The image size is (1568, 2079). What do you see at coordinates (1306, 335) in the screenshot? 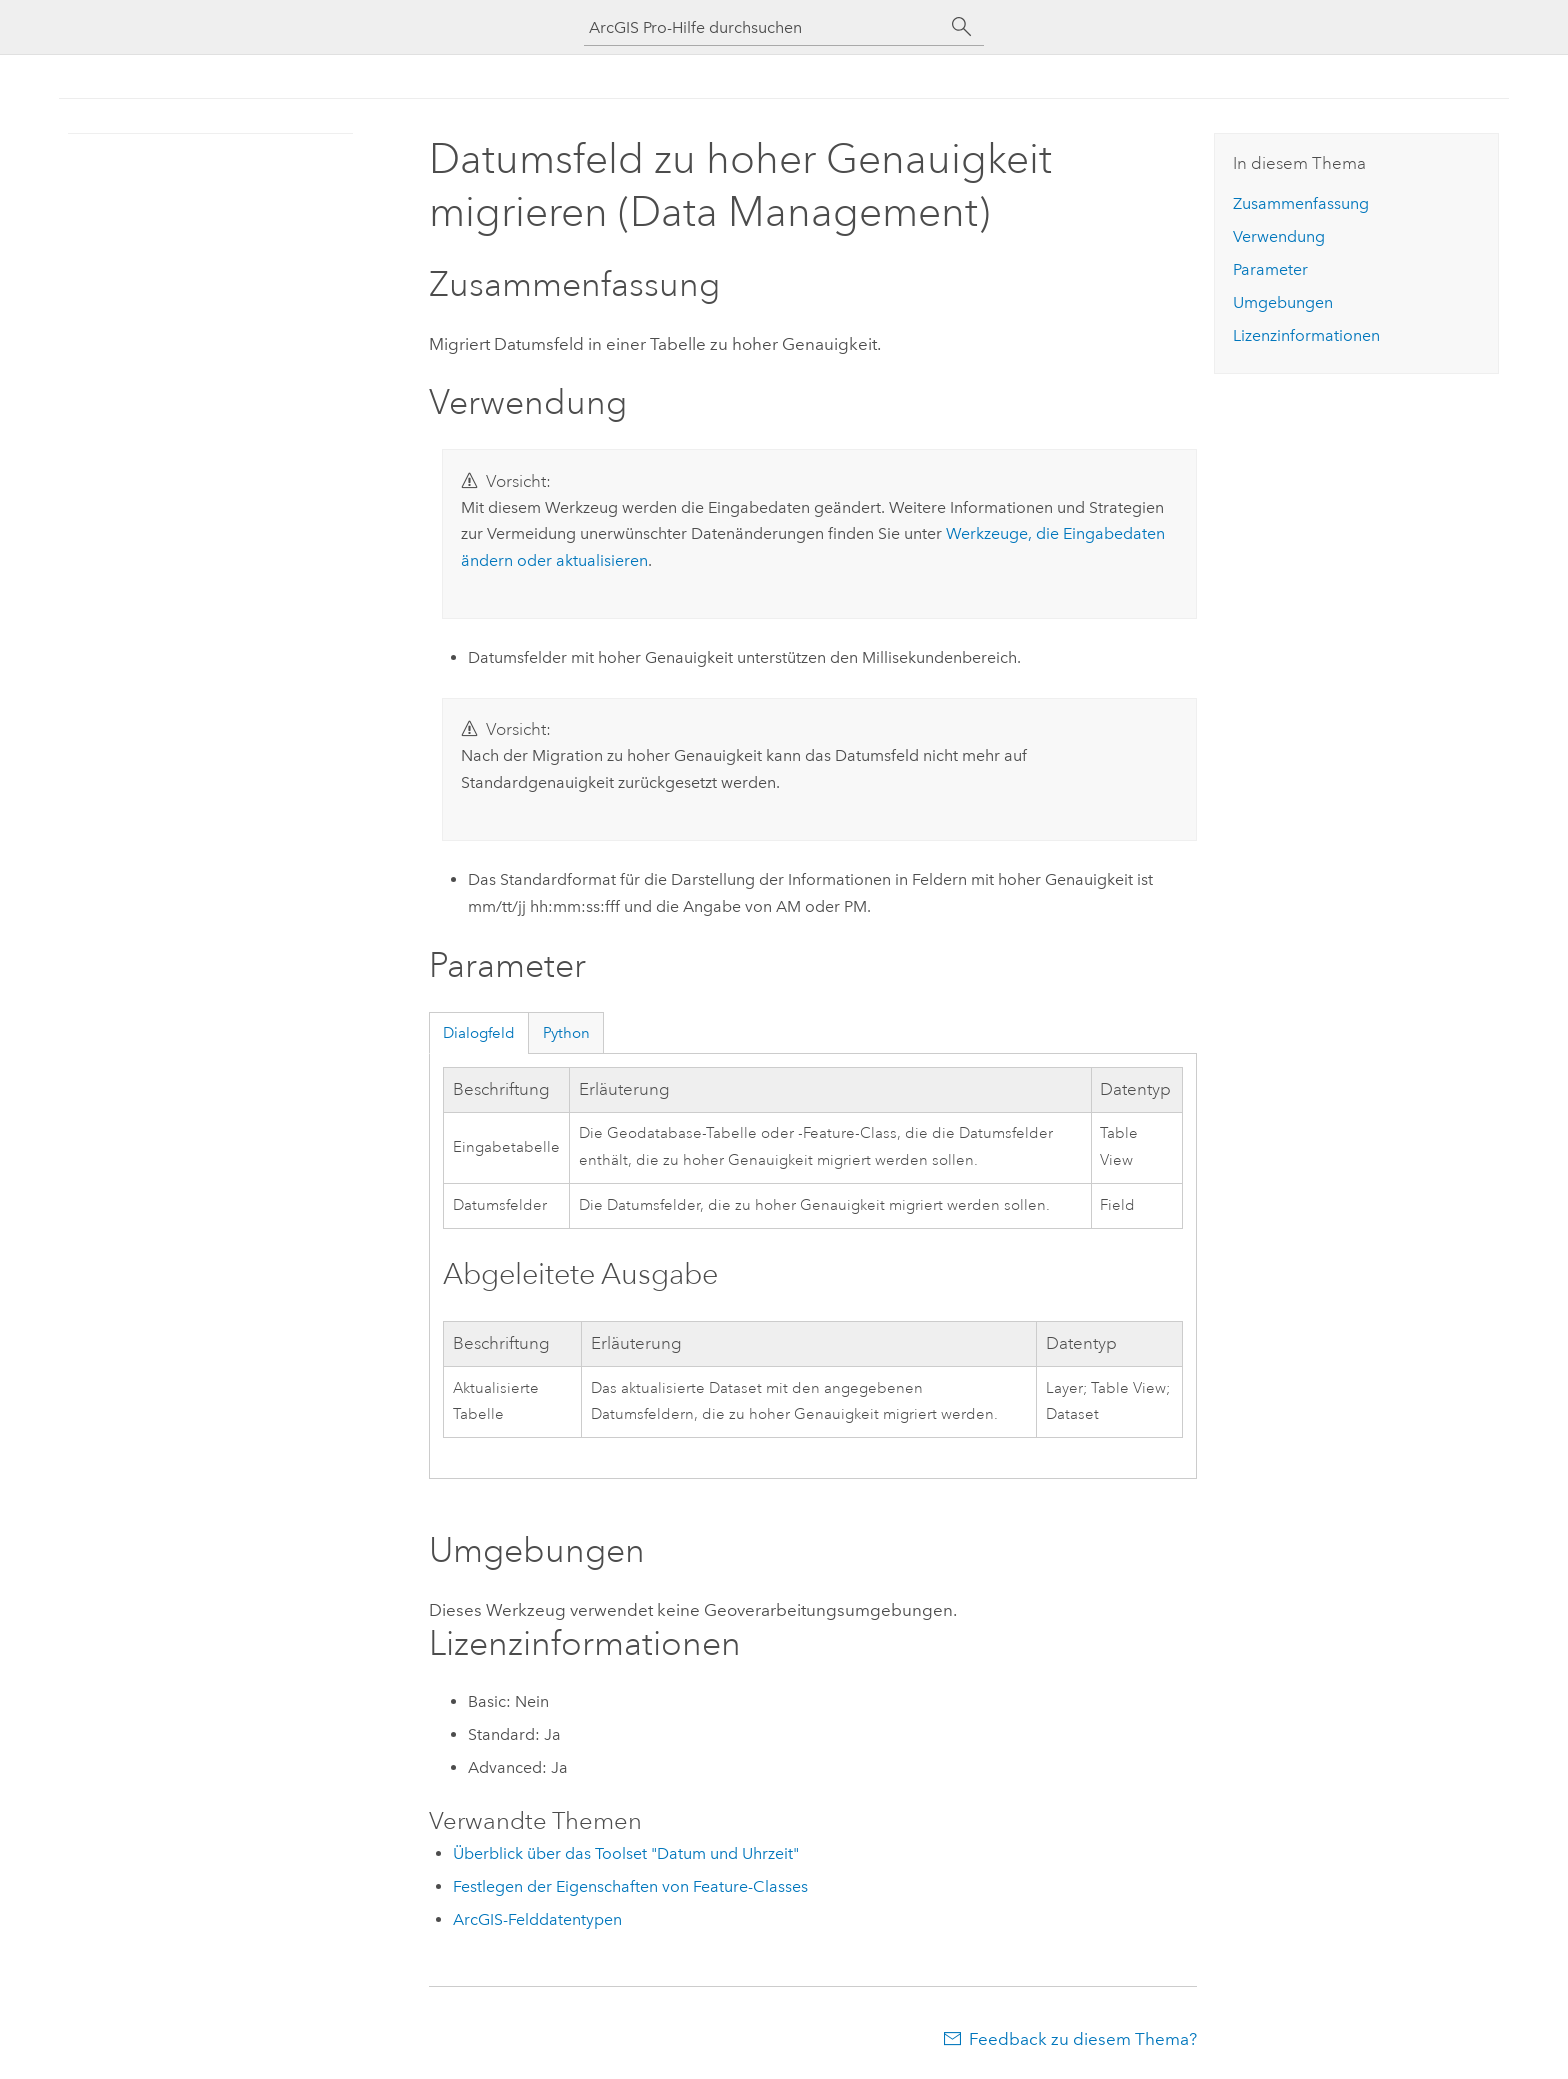
I see `Lizenzinformationen` at bounding box center [1306, 335].